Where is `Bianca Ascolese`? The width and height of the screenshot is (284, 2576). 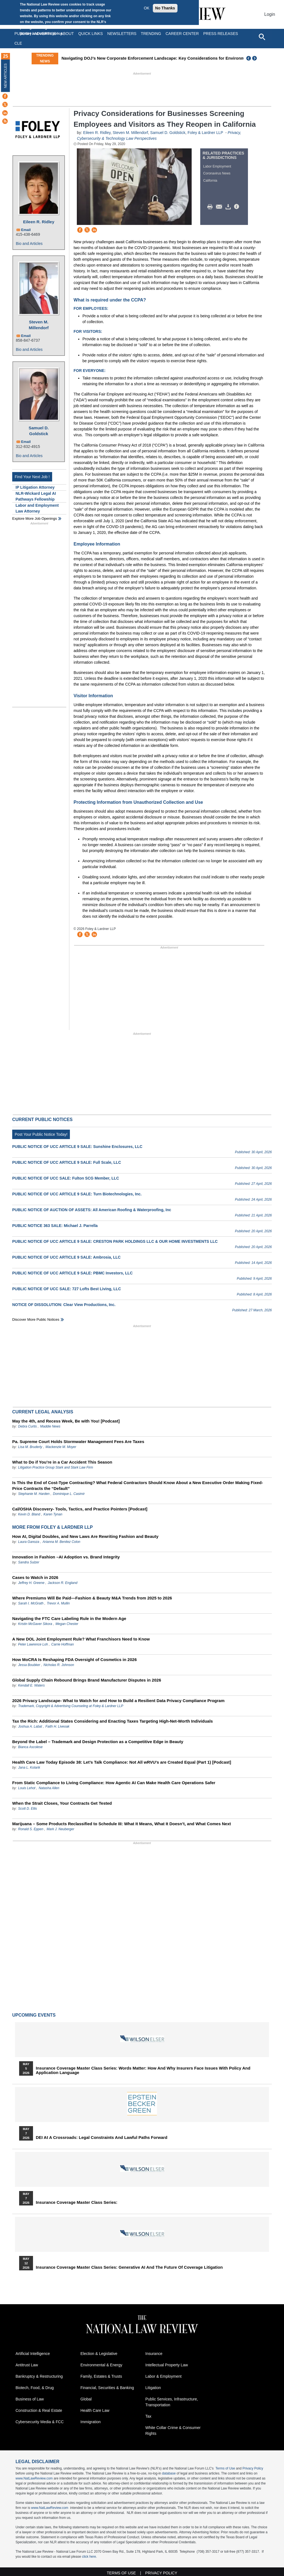 Bianca Ascolese is located at coordinates (30, 1747).